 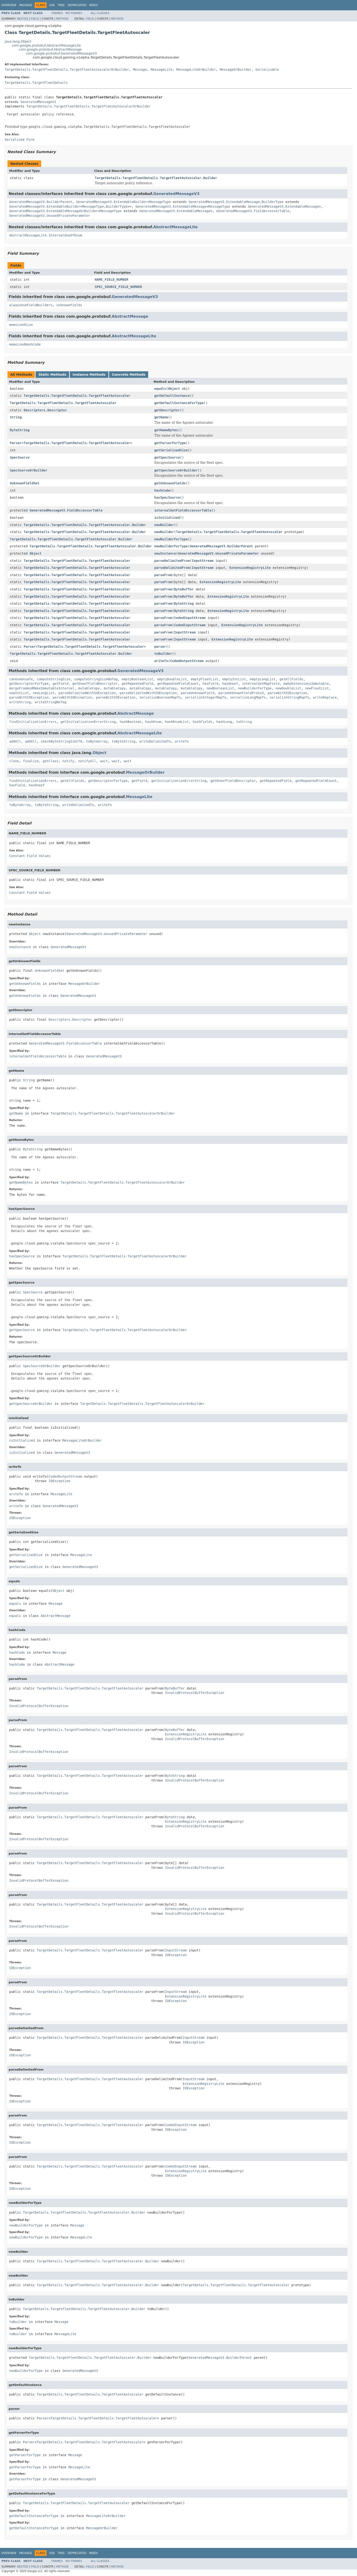 What do you see at coordinates (267, 69) in the screenshot?
I see `Serializable` at bounding box center [267, 69].